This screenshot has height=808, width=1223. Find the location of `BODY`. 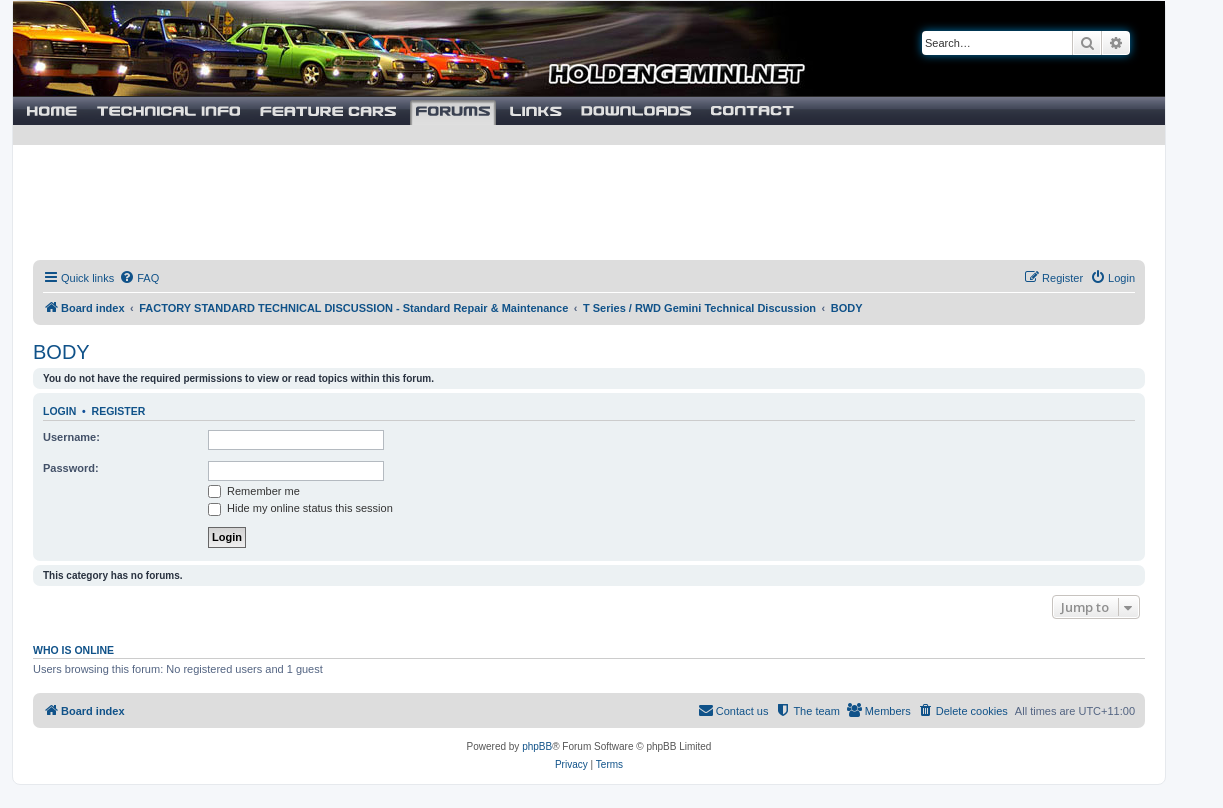

BODY is located at coordinates (61, 352).